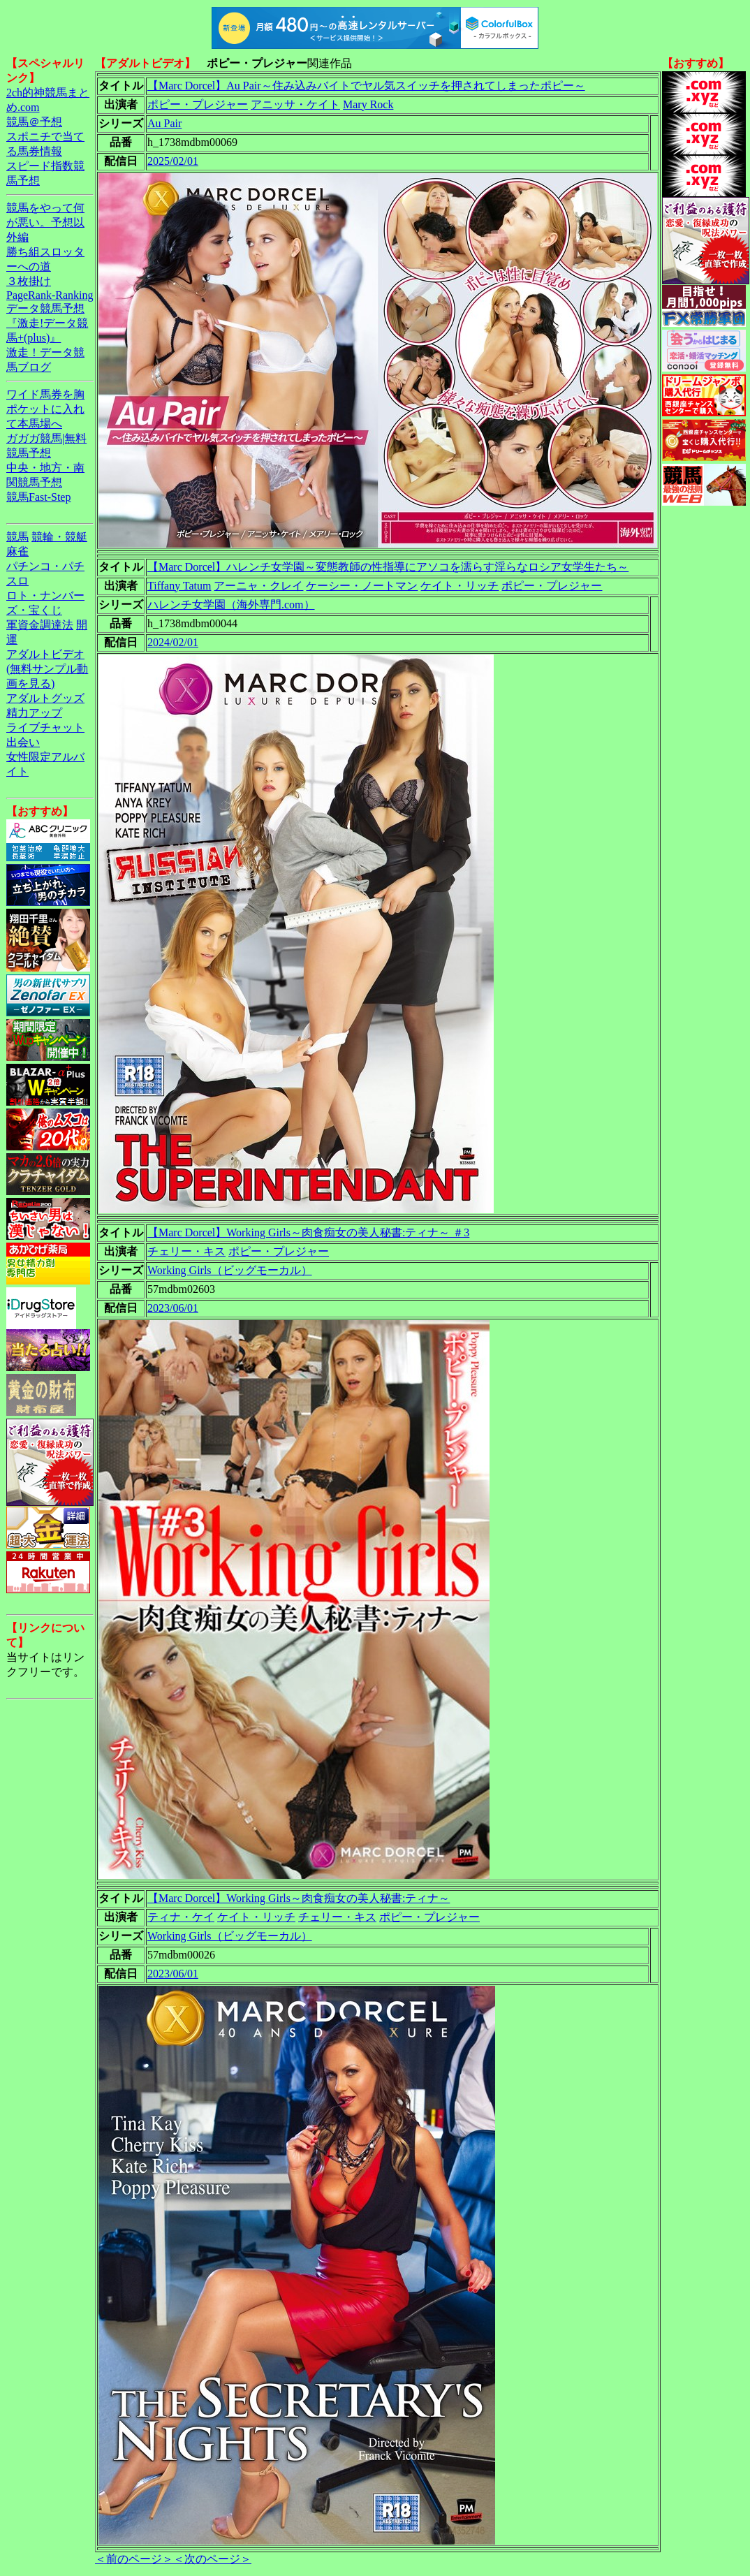 The width and height of the screenshot is (750, 2576). What do you see at coordinates (459, 586) in the screenshot?
I see `ケイト・リッチ` at bounding box center [459, 586].